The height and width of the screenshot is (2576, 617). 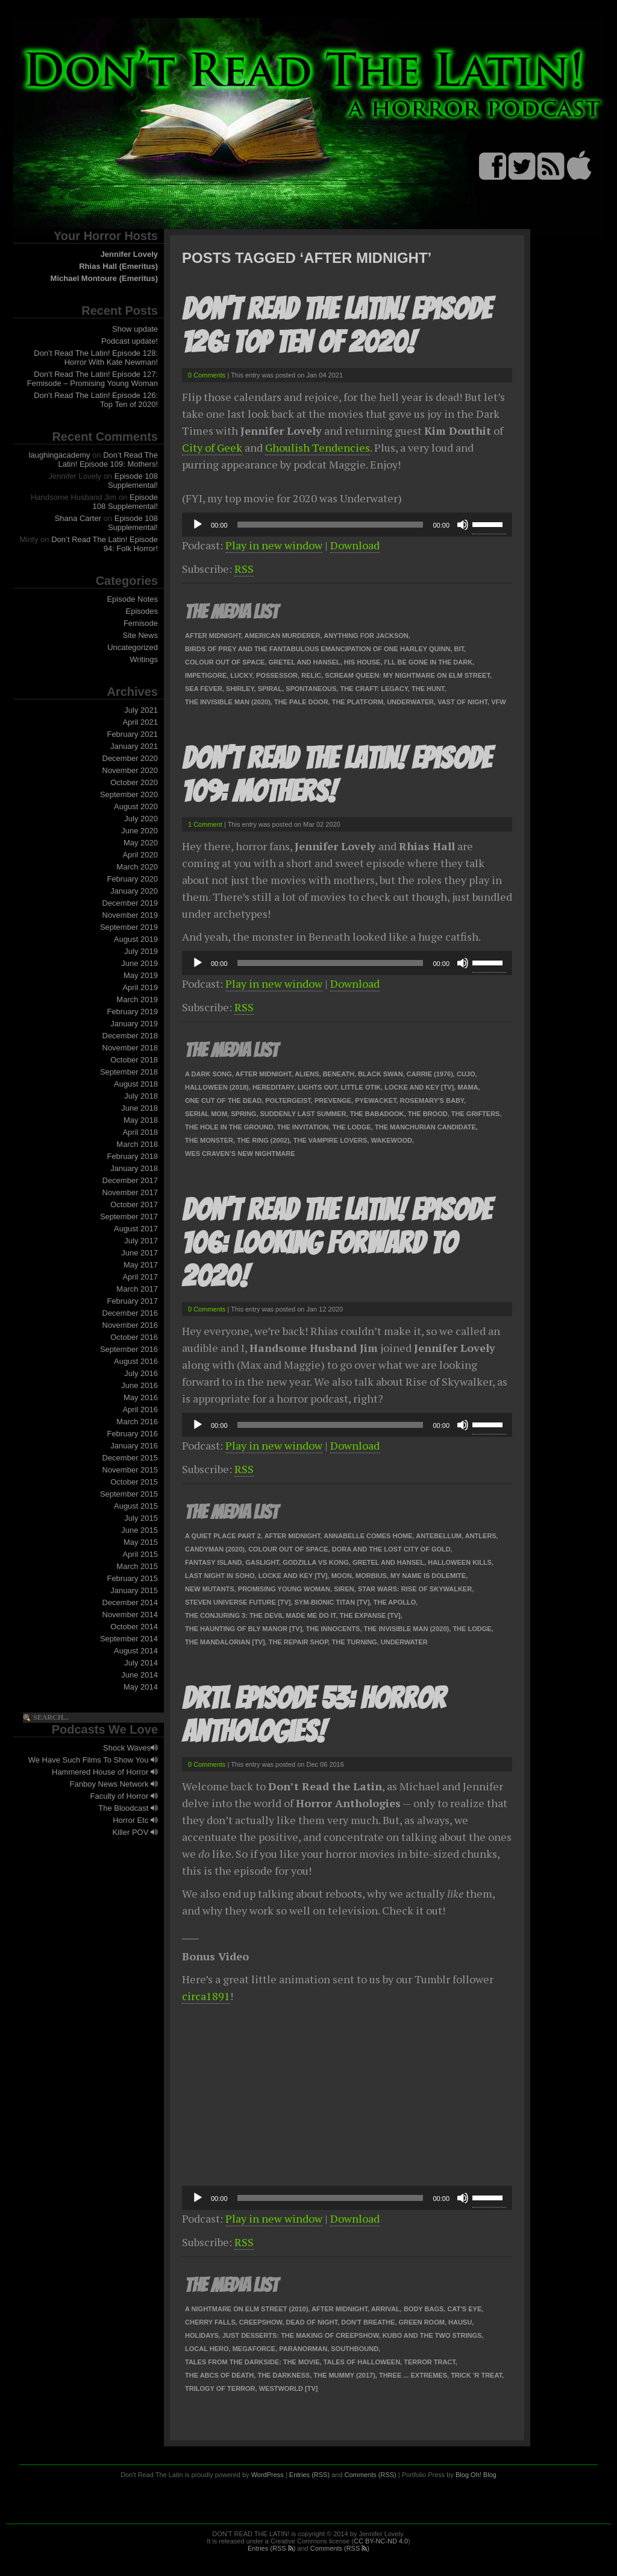 What do you see at coordinates (206, 1996) in the screenshot?
I see `circa1891` at bounding box center [206, 1996].